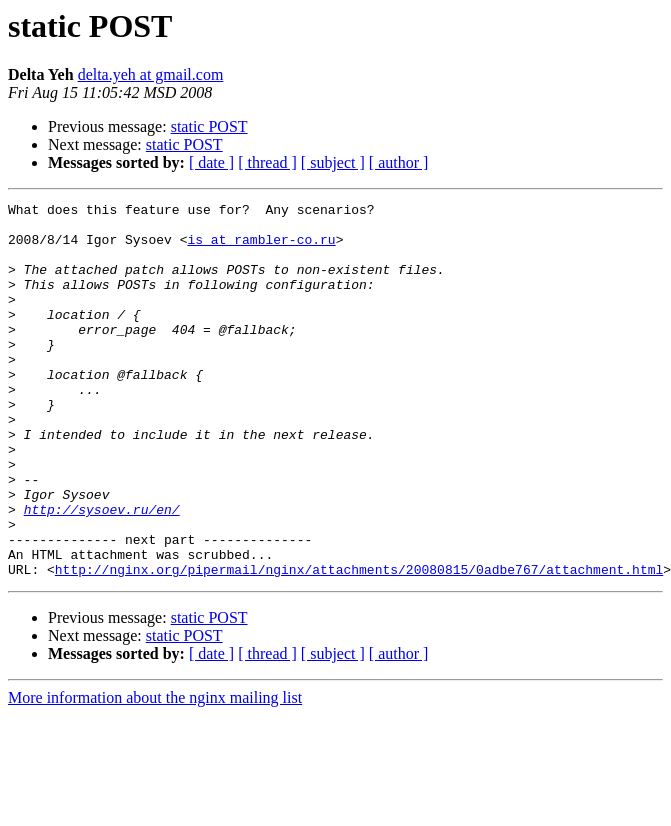 The height and width of the screenshot is (826, 671). I want to click on delta.yeh at gmail.com, so click(151, 74).